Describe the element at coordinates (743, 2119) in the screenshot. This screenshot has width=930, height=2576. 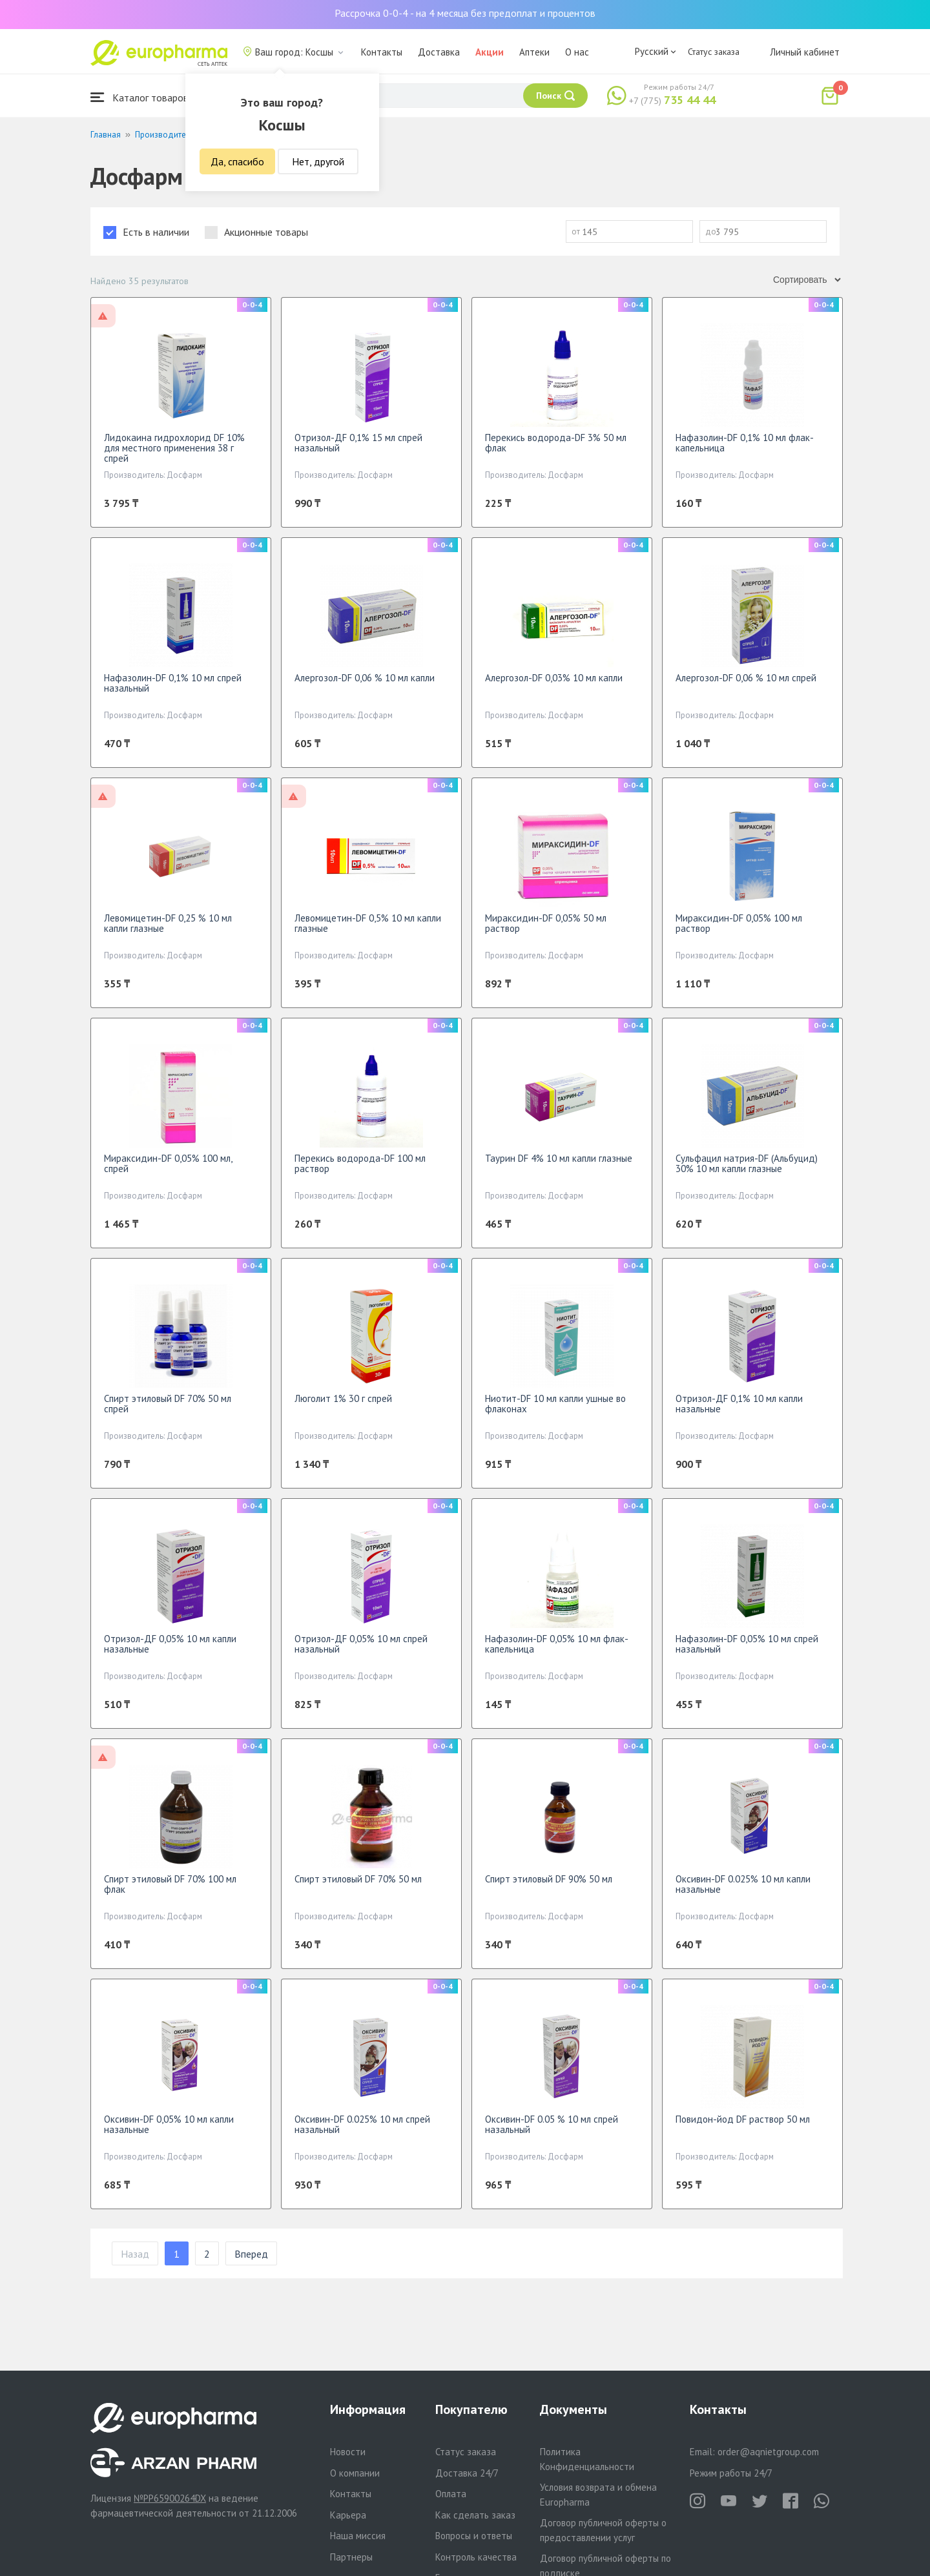
I see `Повидон-йод DF раствор 50 мл` at that location.